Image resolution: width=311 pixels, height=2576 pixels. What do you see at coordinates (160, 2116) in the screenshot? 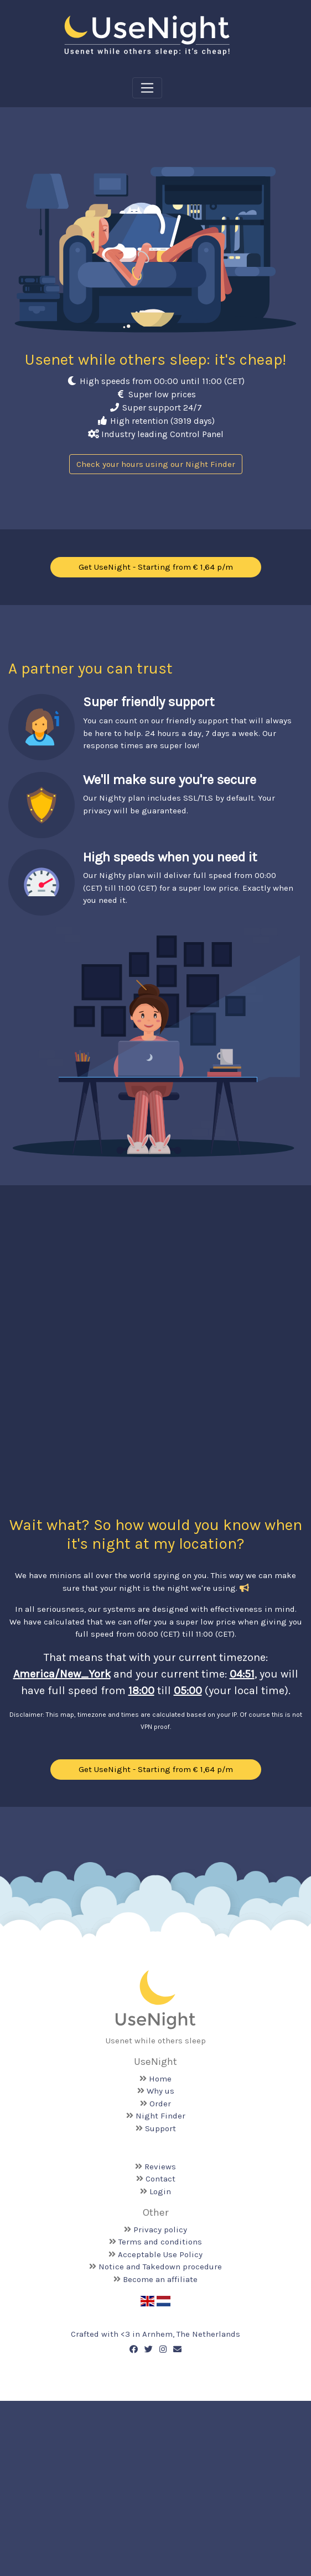
I see `Night Finder` at bounding box center [160, 2116].